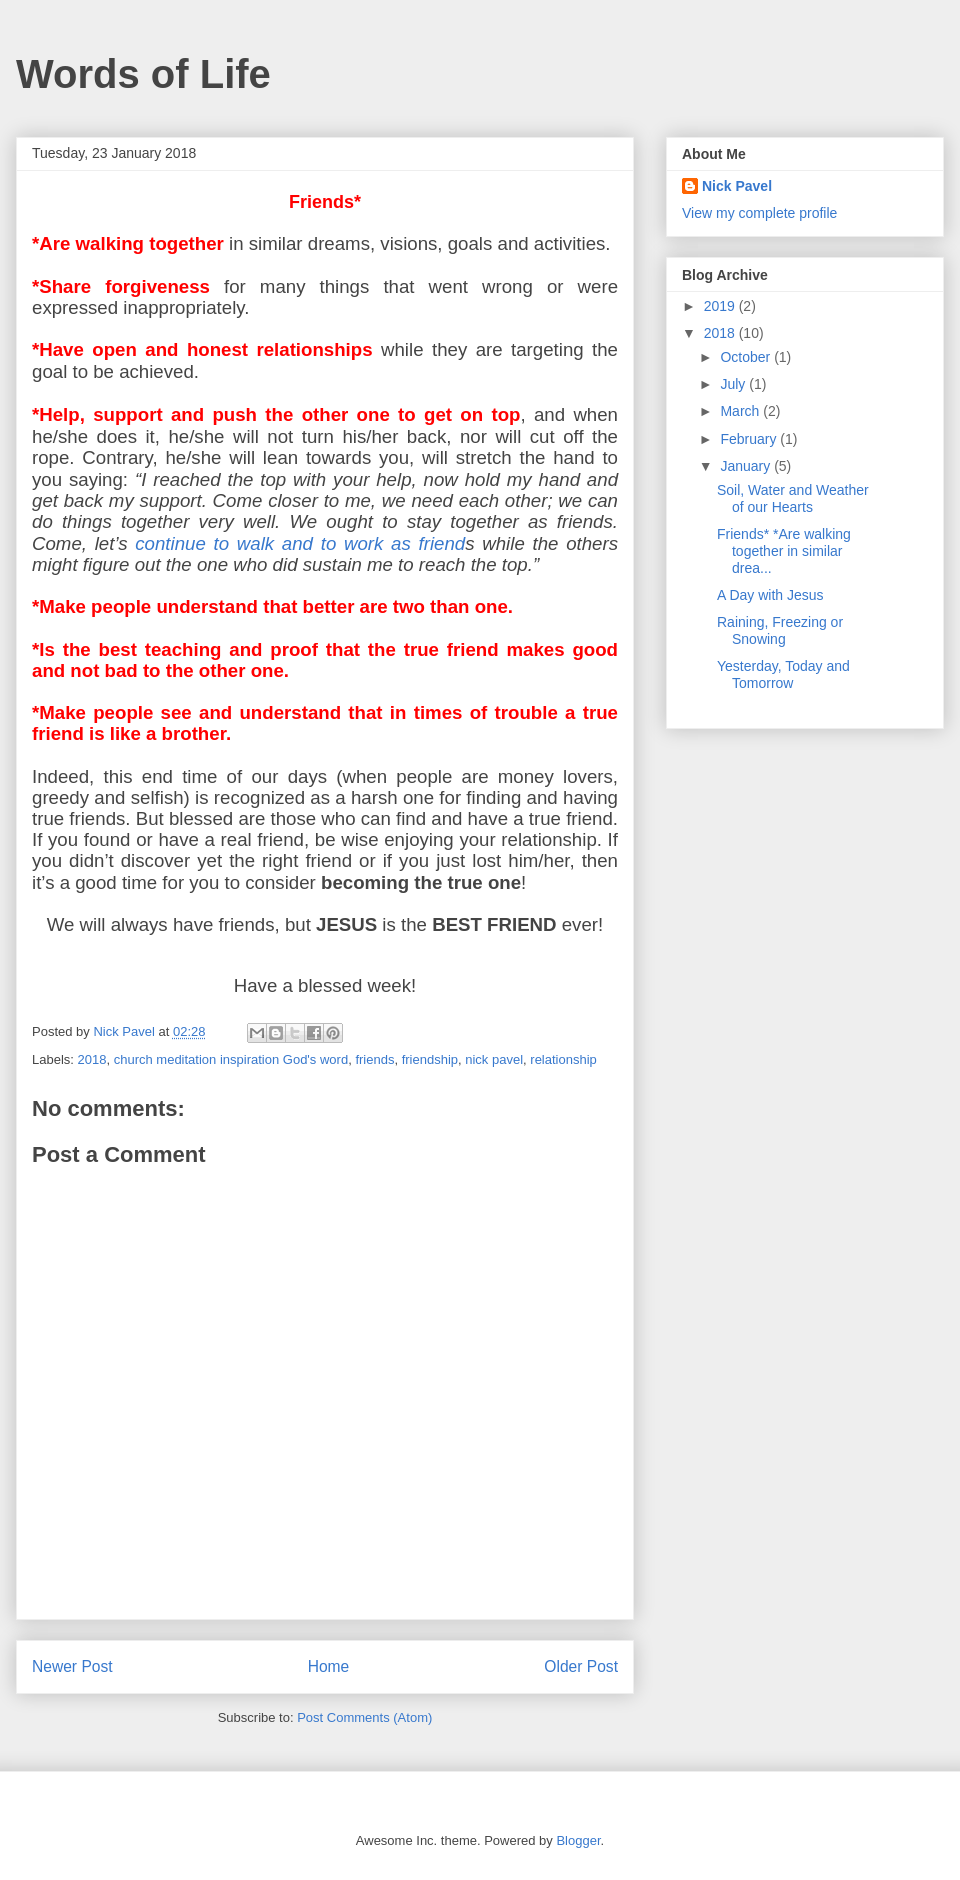  Describe the element at coordinates (300, 543) in the screenshot. I see `continue to walk and to work as friend` at that location.